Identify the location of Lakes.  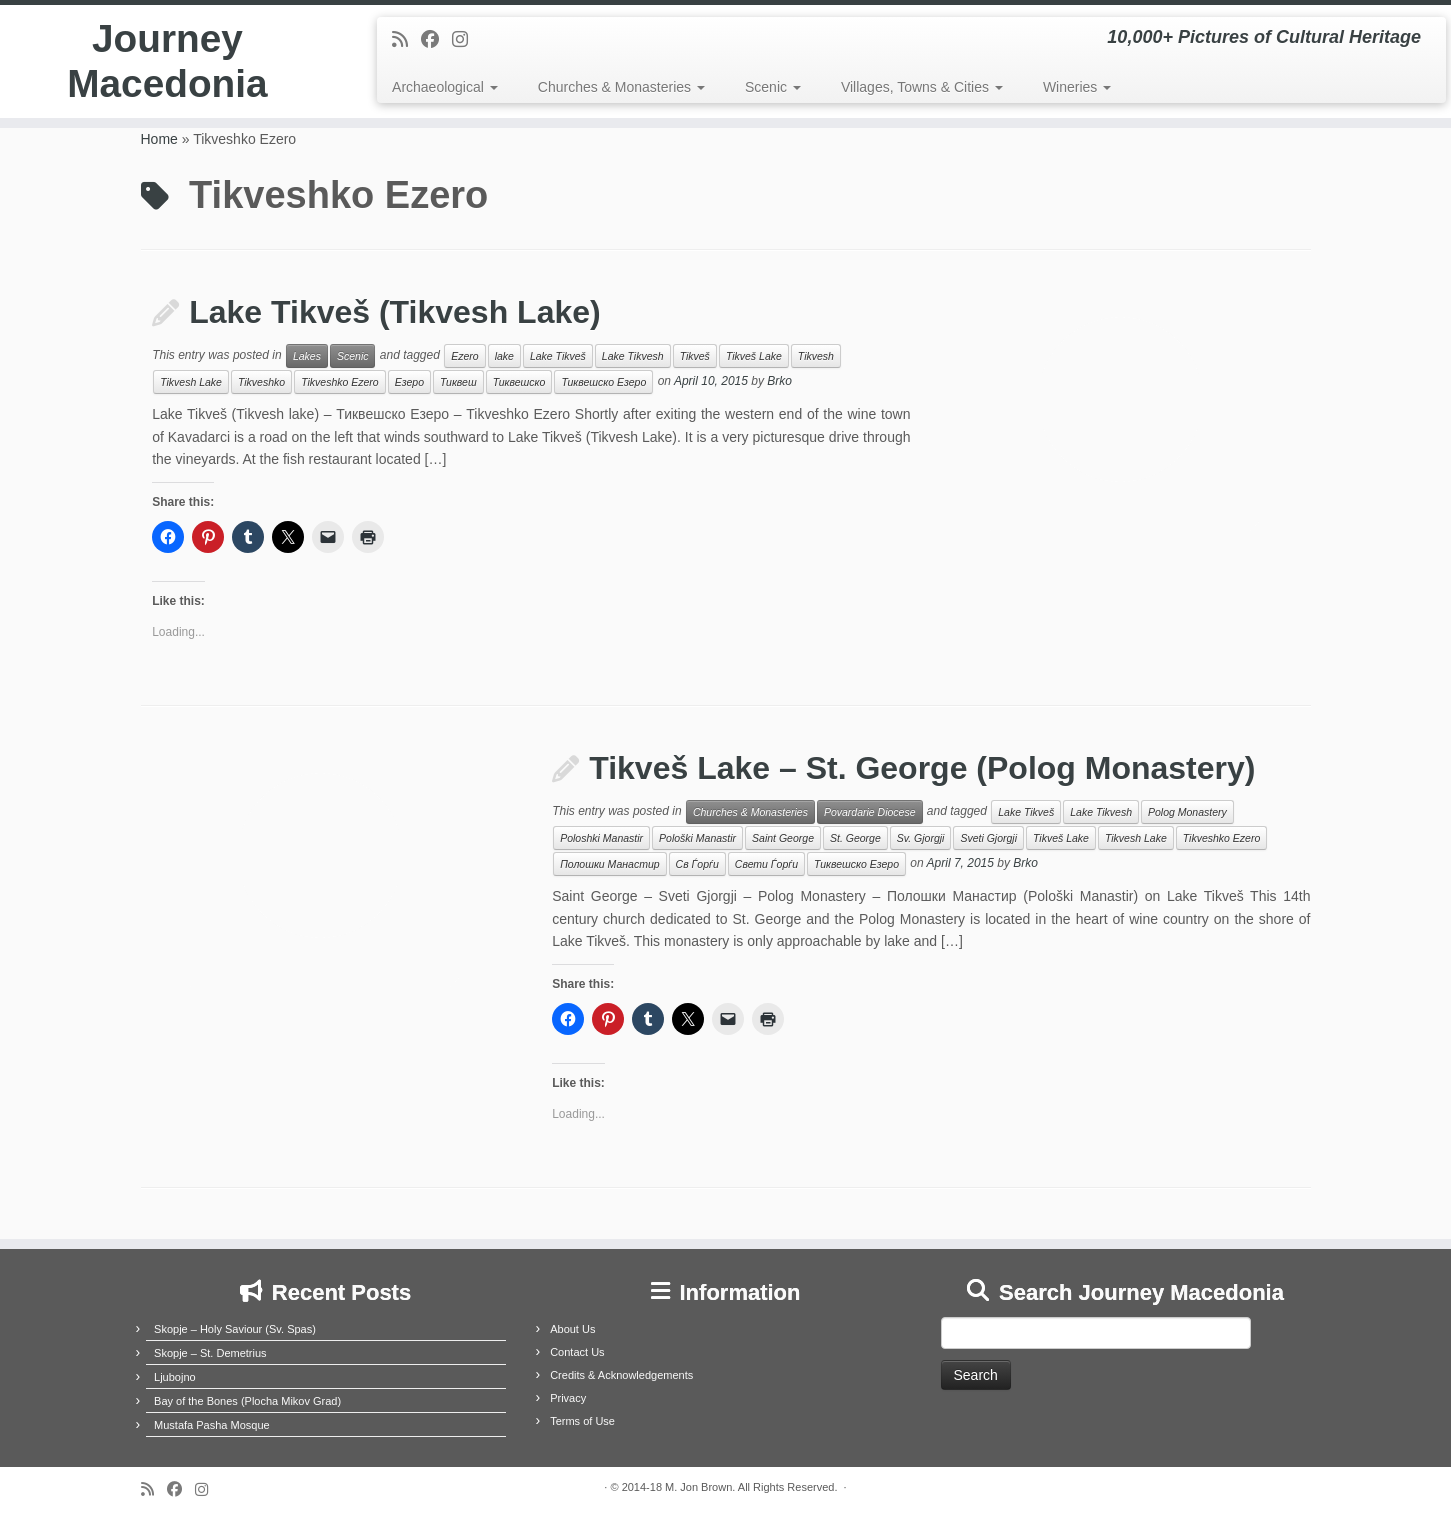
(307, 356).